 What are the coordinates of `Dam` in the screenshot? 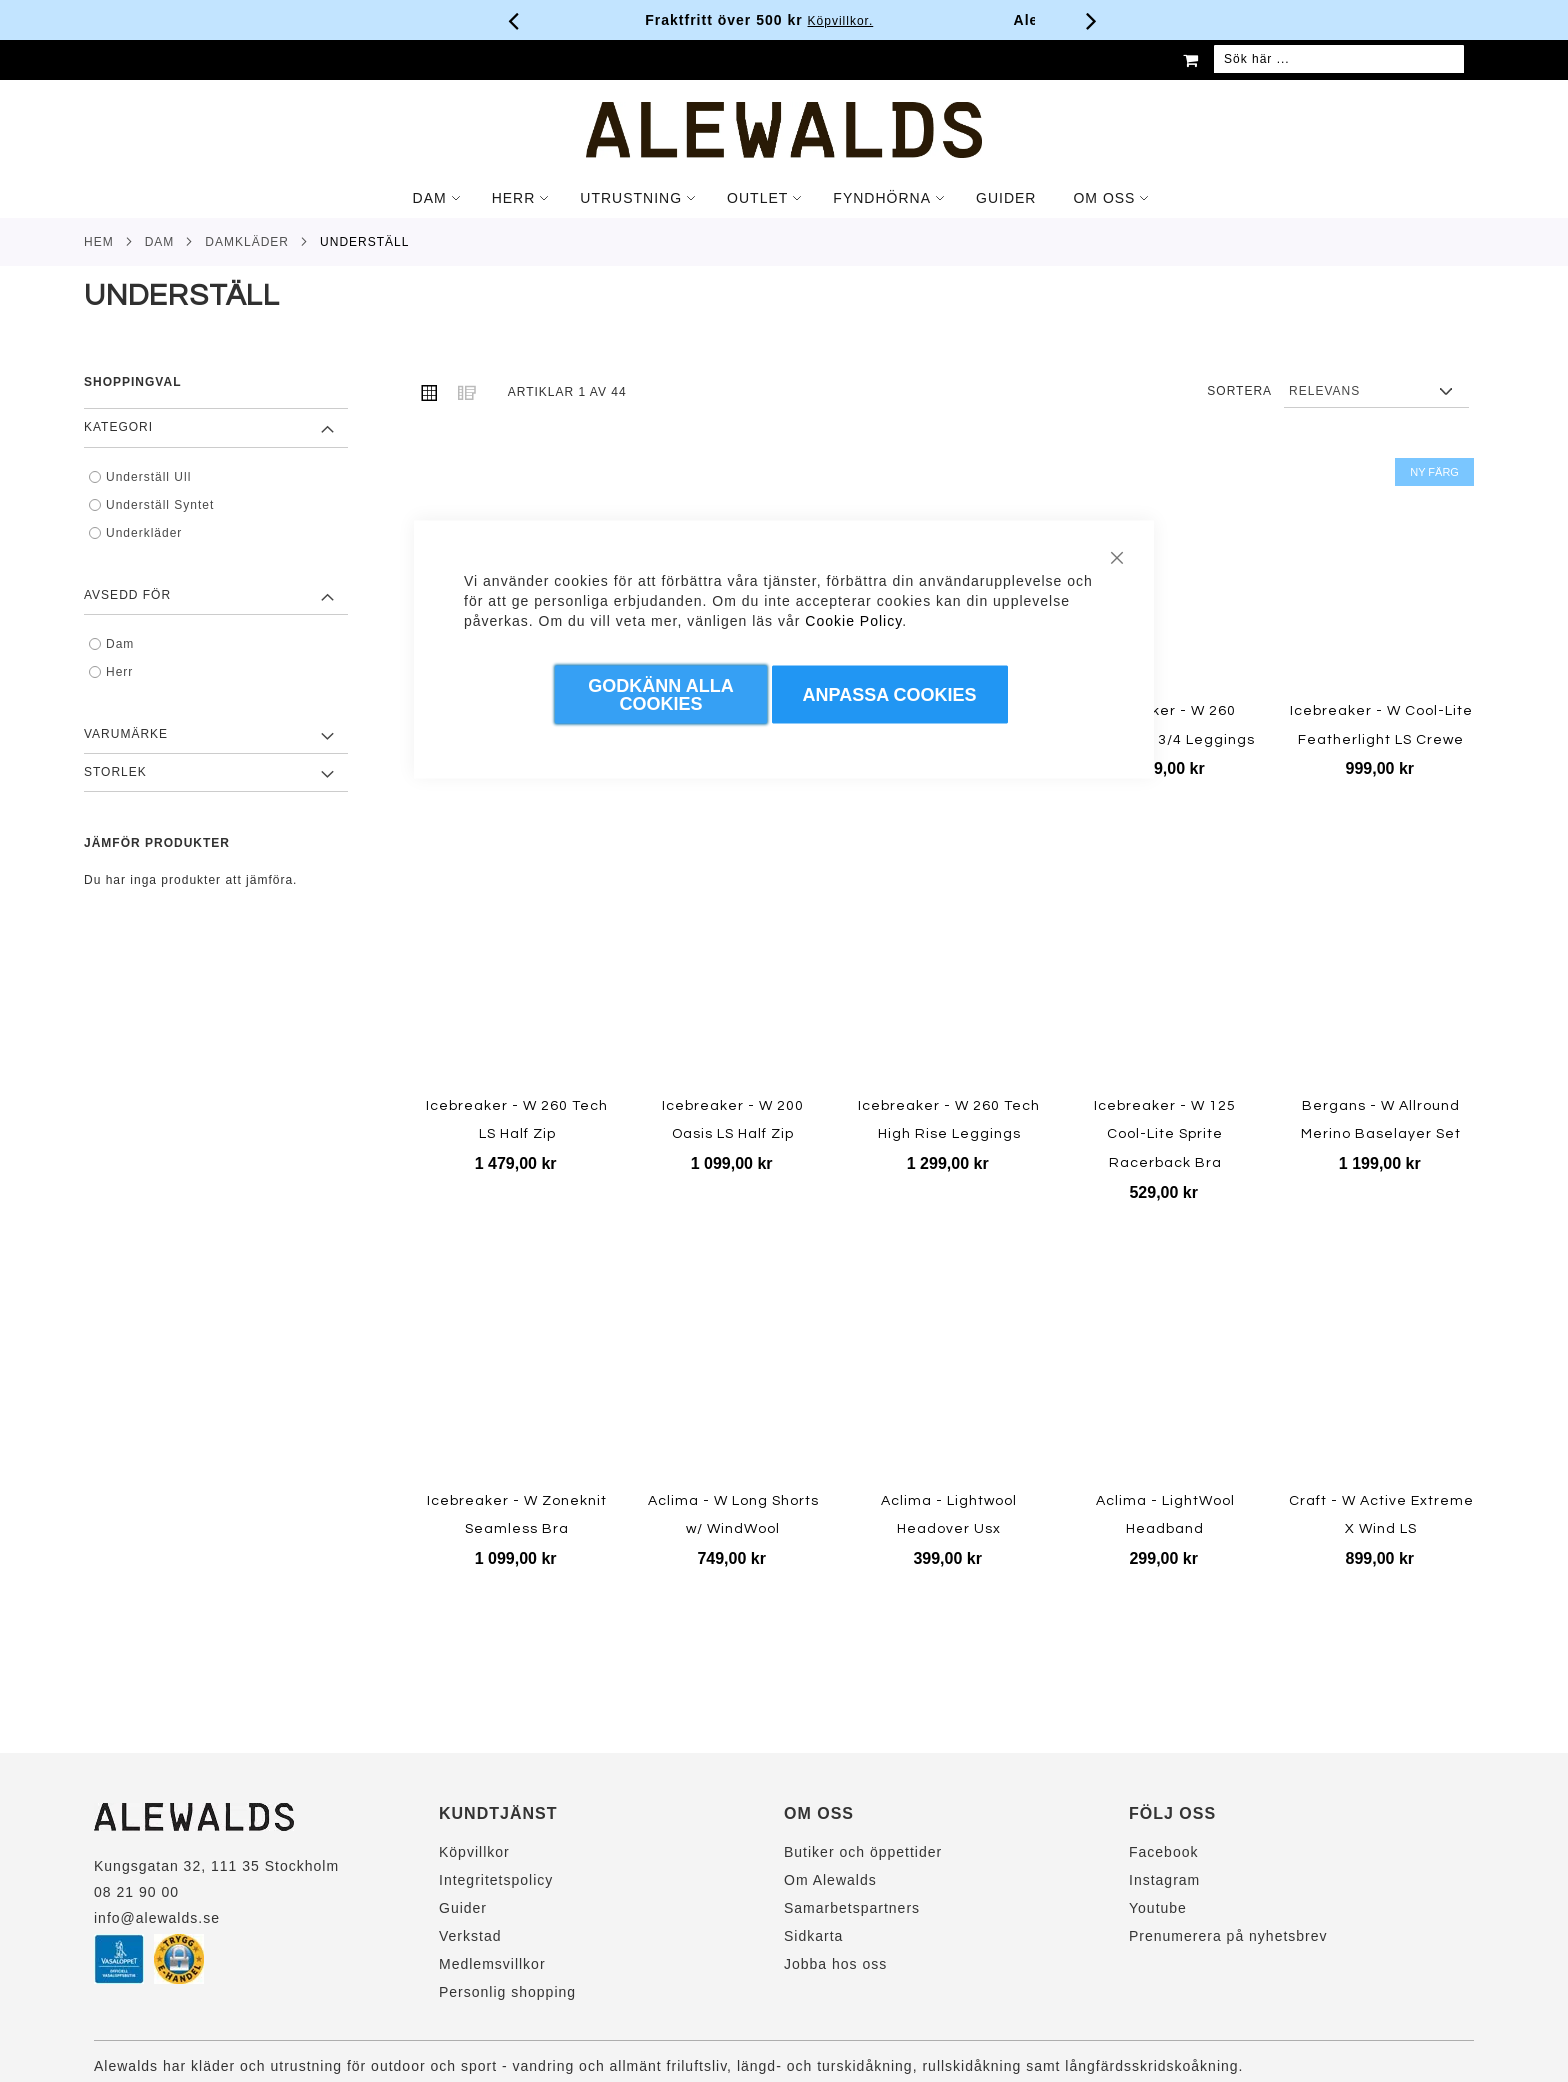 It's located at (160, 242).